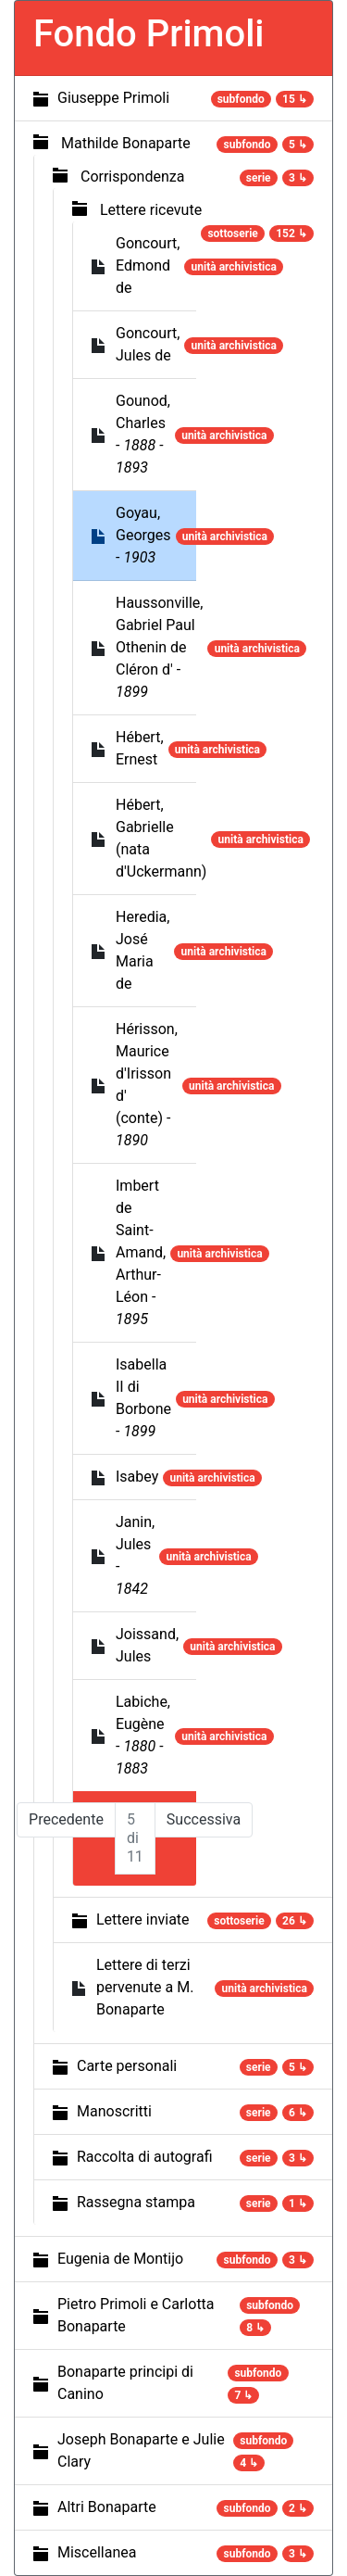 This screenshot has height=2576, width=347. I want to click on Raccolta di autografi, so click(145, 2157).